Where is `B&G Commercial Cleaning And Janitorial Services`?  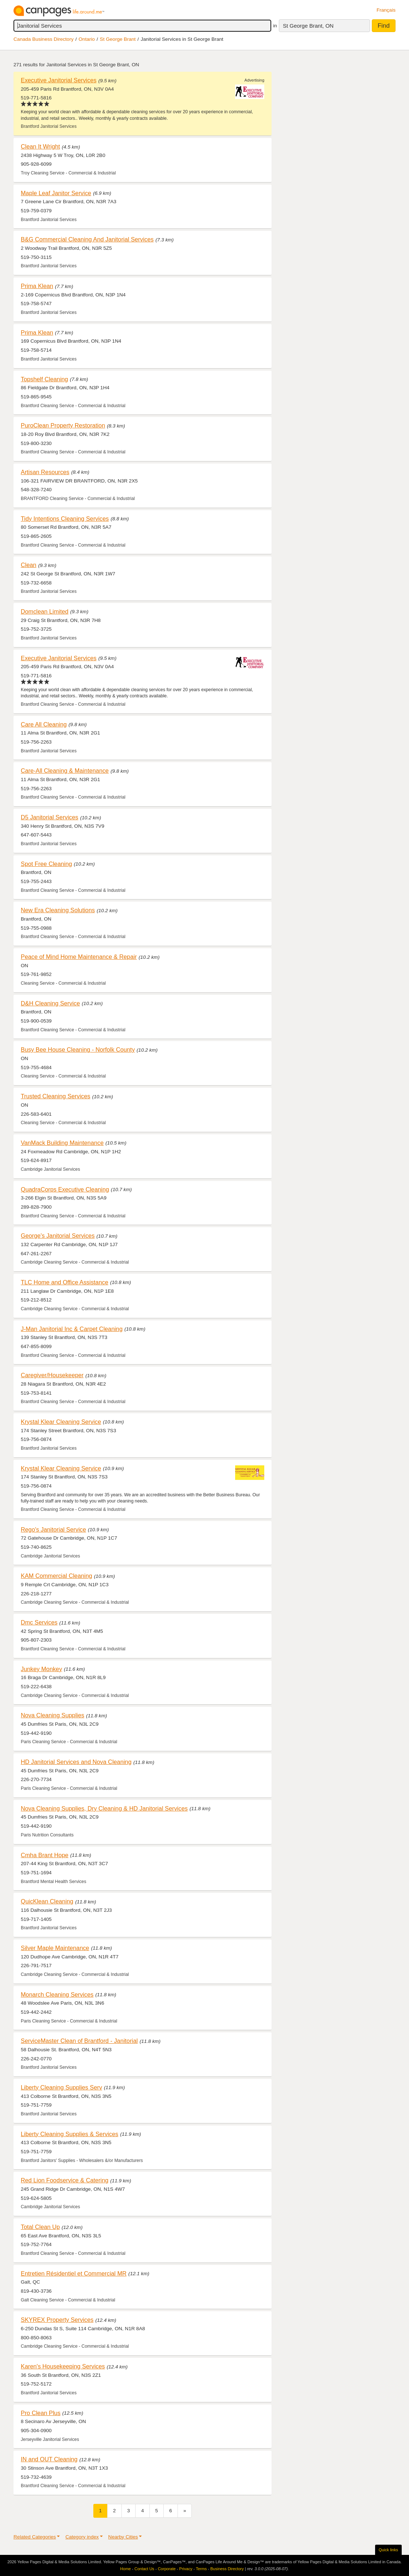
B&G Commercial Cleaning And Janitorial Services is located at coordinates (87, 239).